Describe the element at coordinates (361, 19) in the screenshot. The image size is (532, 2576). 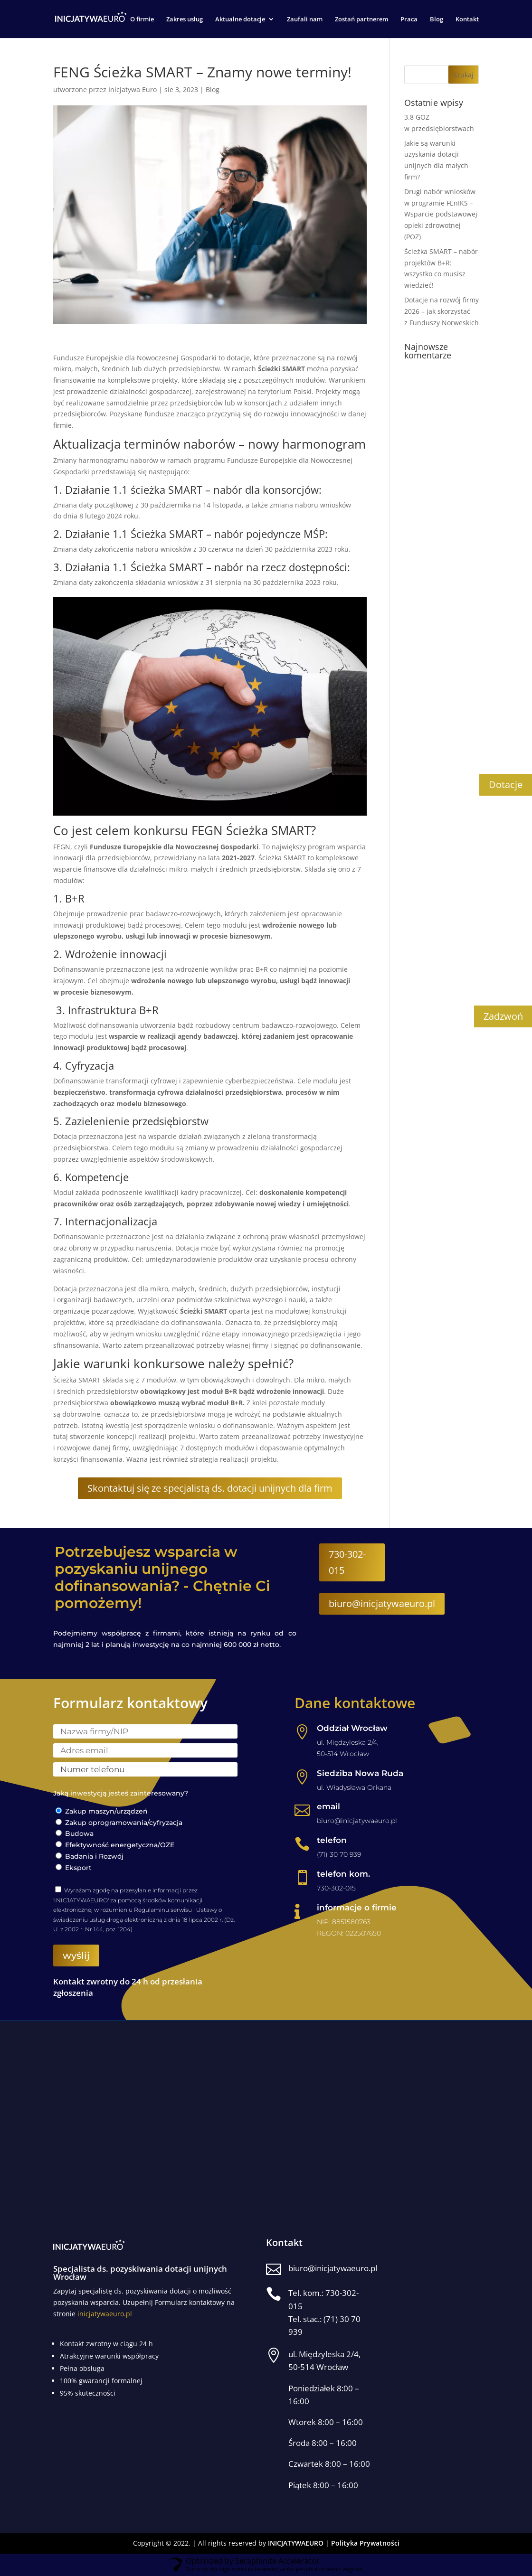
I see `Zostań partnerem` at that location.